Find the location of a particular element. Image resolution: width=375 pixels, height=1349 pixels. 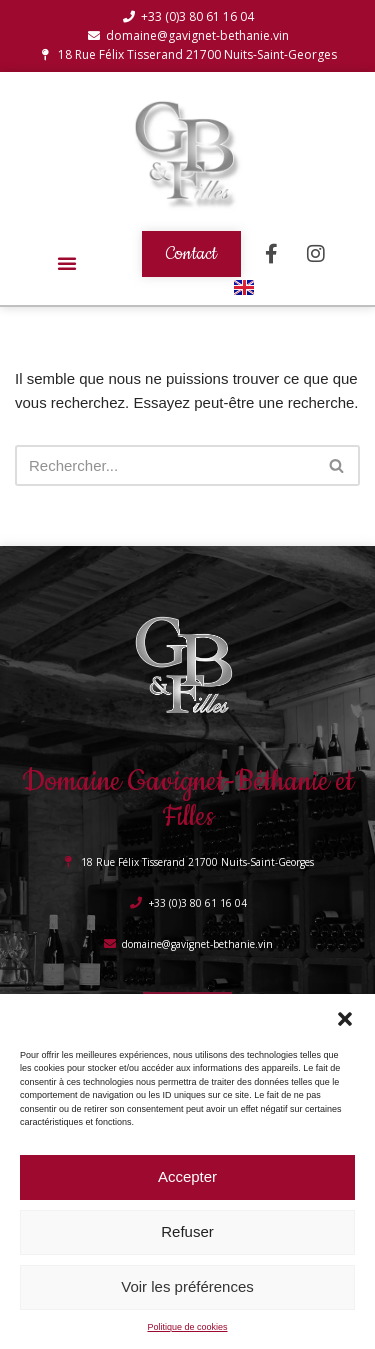

[Rechercher] is located at coordinates (165, 465).